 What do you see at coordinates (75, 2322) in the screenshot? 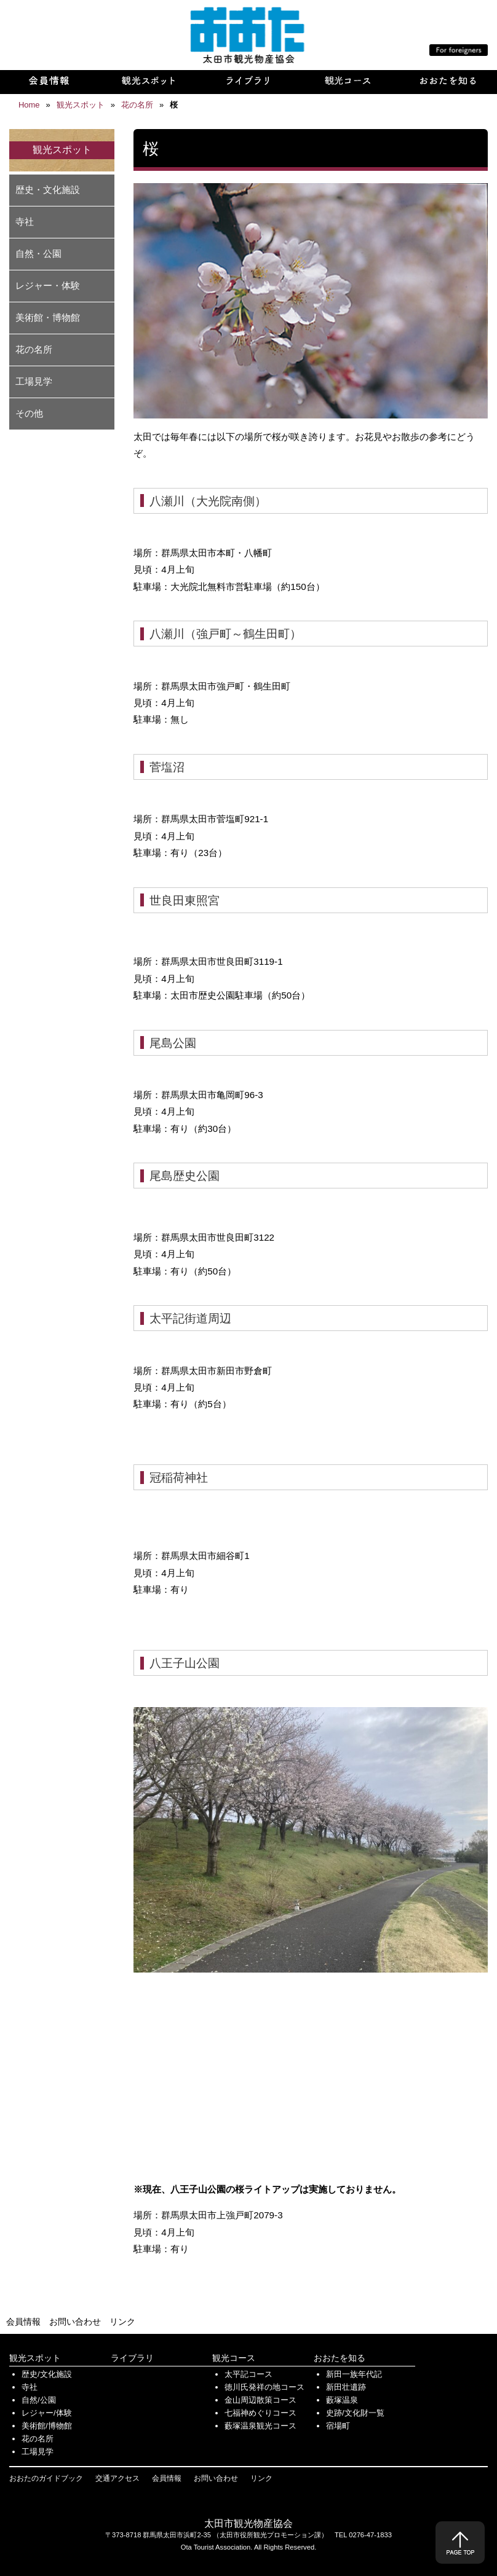
I see `お問い合わせ` at bounding box center [75, 2322].